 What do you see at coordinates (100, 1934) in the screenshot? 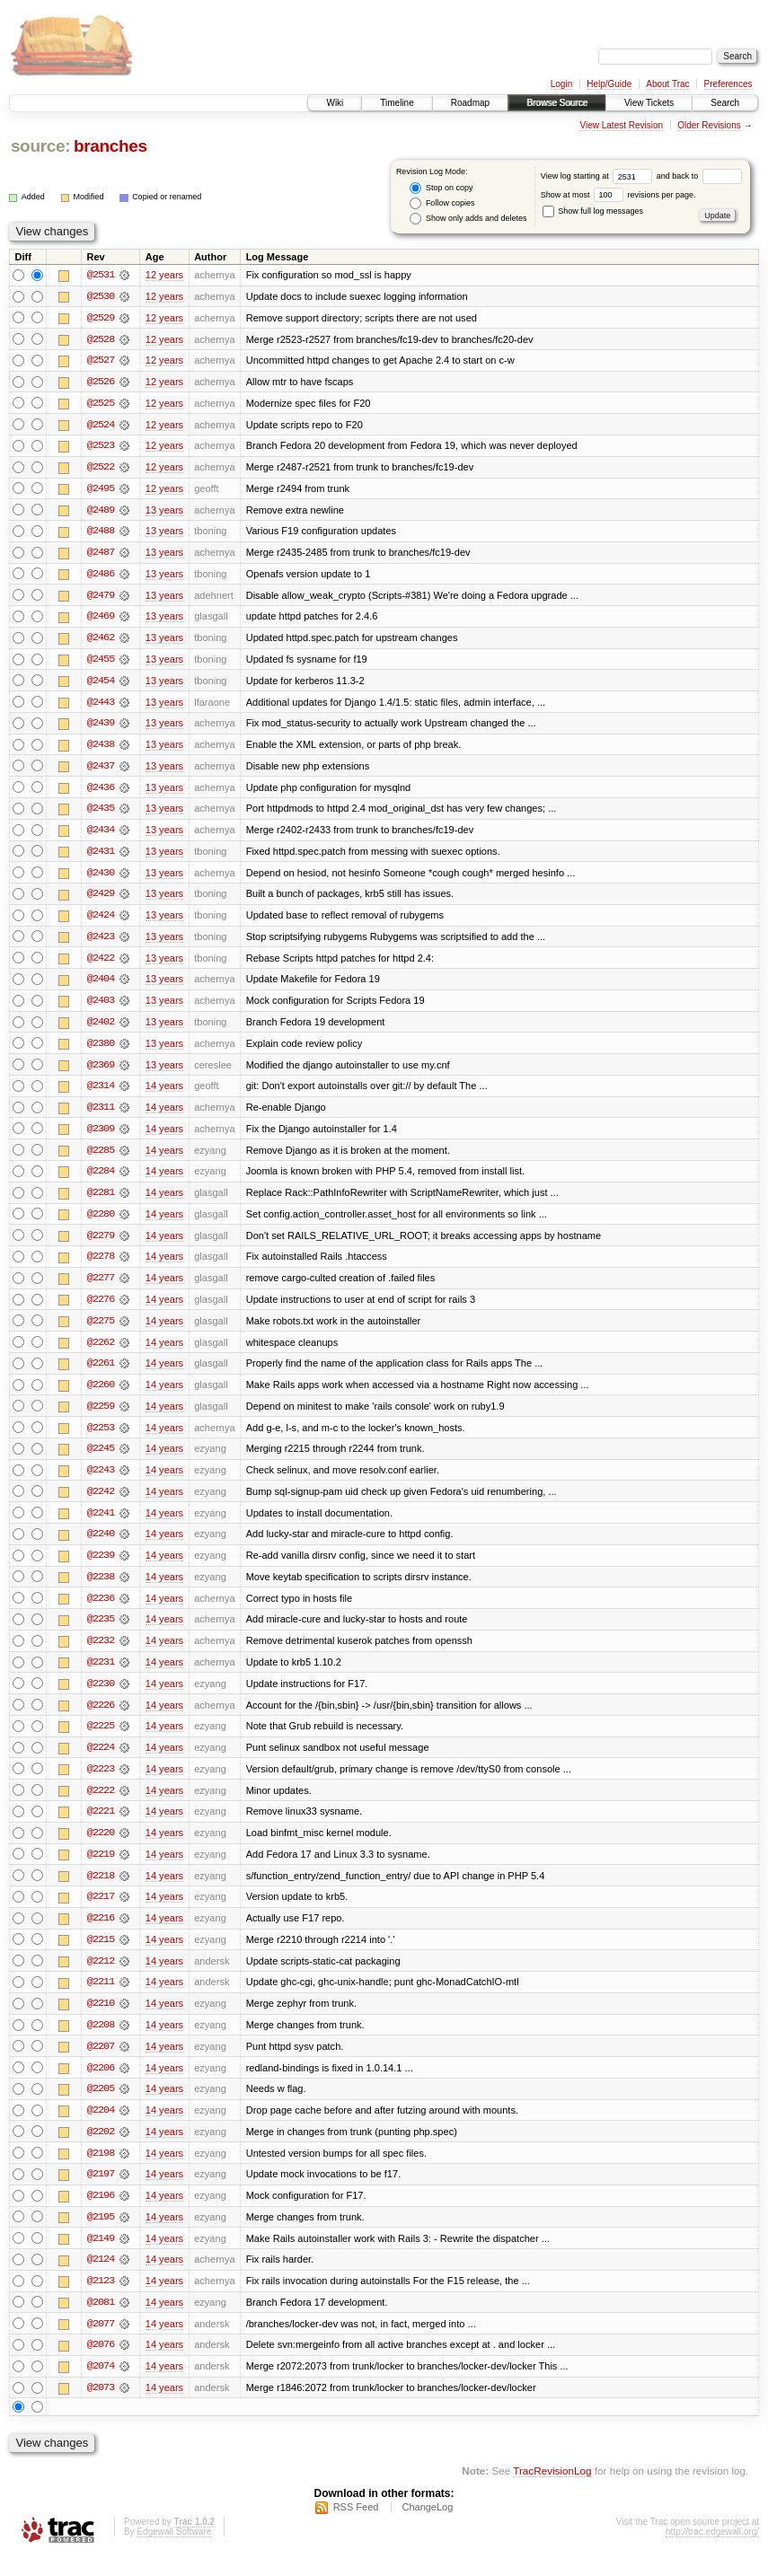
I see `@2216` at bounding box center [100, 1934].